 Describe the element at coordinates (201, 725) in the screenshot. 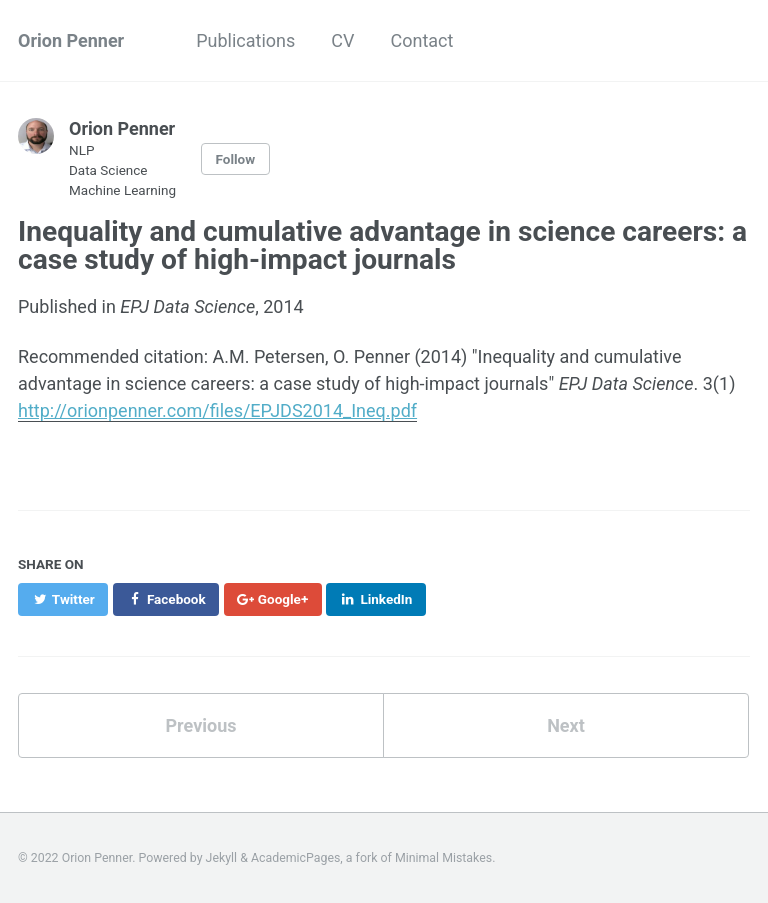

I see `Previous` at that location.